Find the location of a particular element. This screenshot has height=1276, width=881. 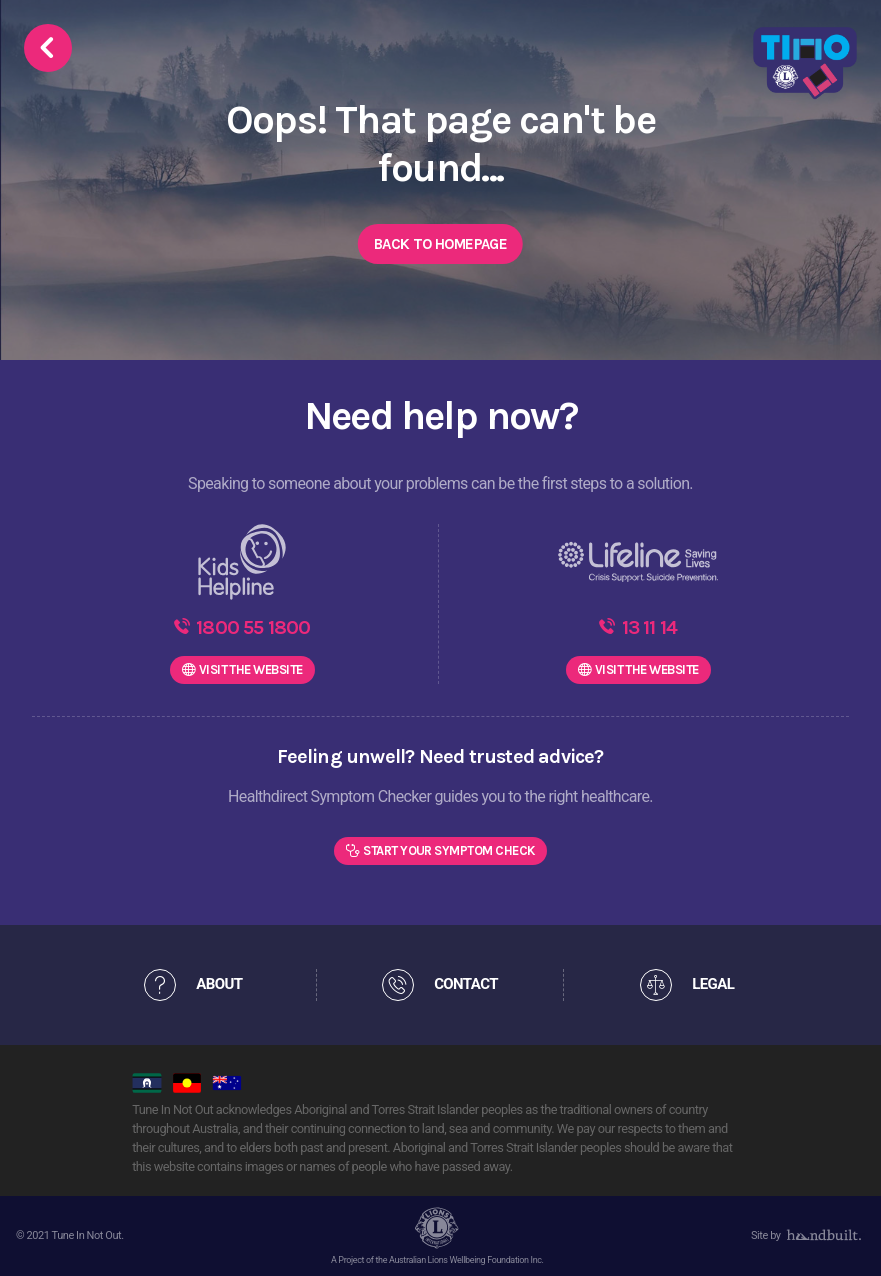

ABOUT is located at coordinates (219, 984).